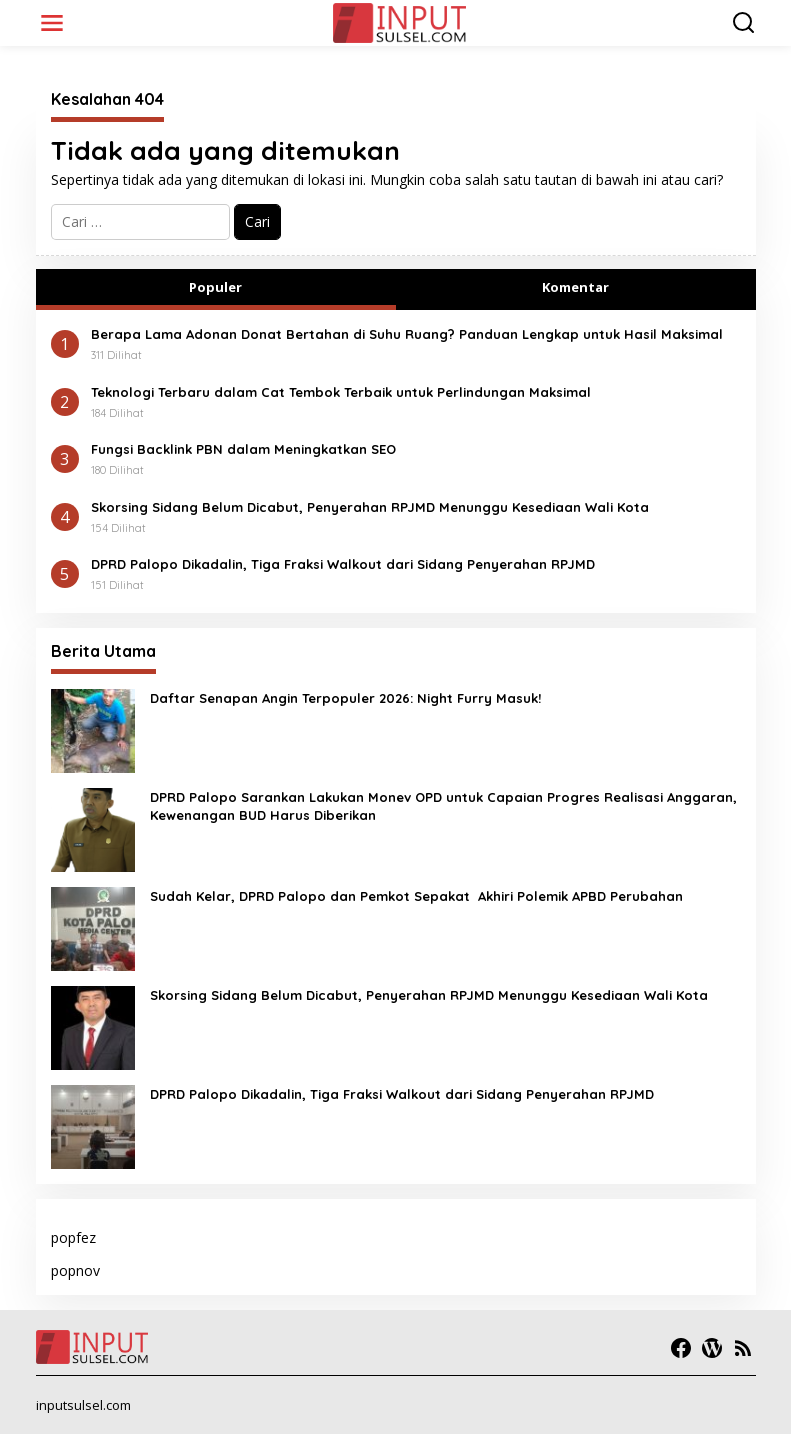  Describe the element at coordinates (343, 564) in the screenshot. I see `DPRD Palopo Dikadalin, Tiga Fraksi Walkout dari Sidang Penyerahan RPJMD` at that location.